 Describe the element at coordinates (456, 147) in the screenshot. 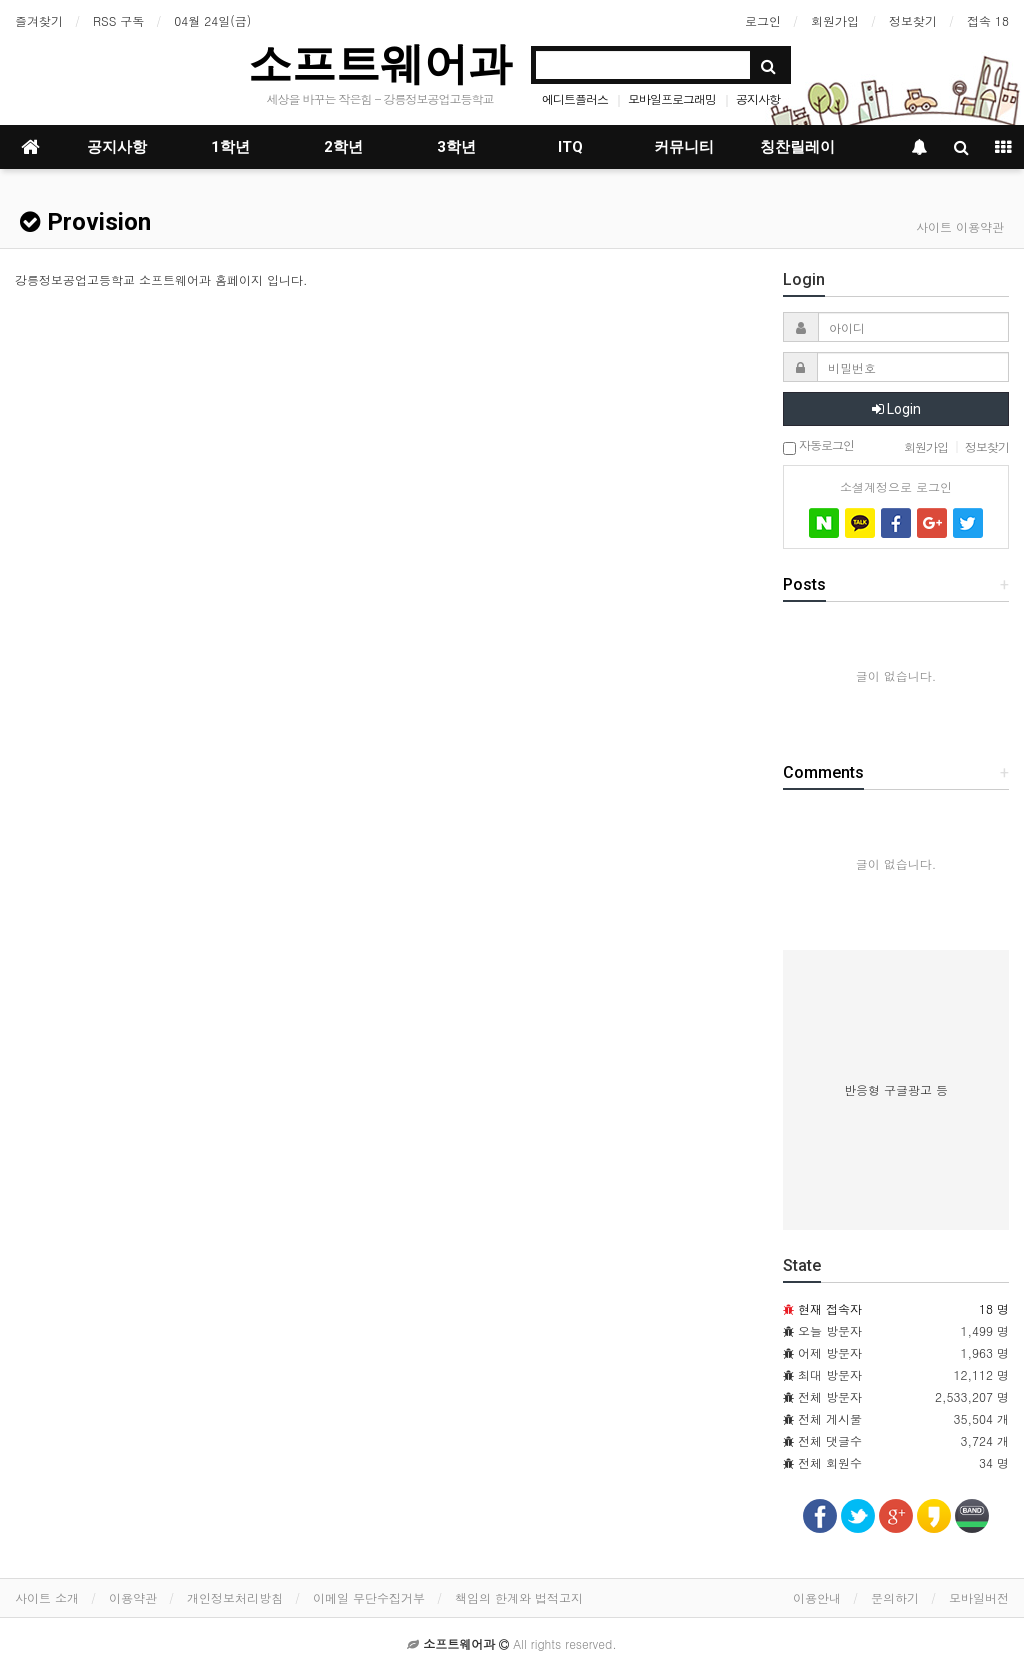

I see `3학년` at that location.